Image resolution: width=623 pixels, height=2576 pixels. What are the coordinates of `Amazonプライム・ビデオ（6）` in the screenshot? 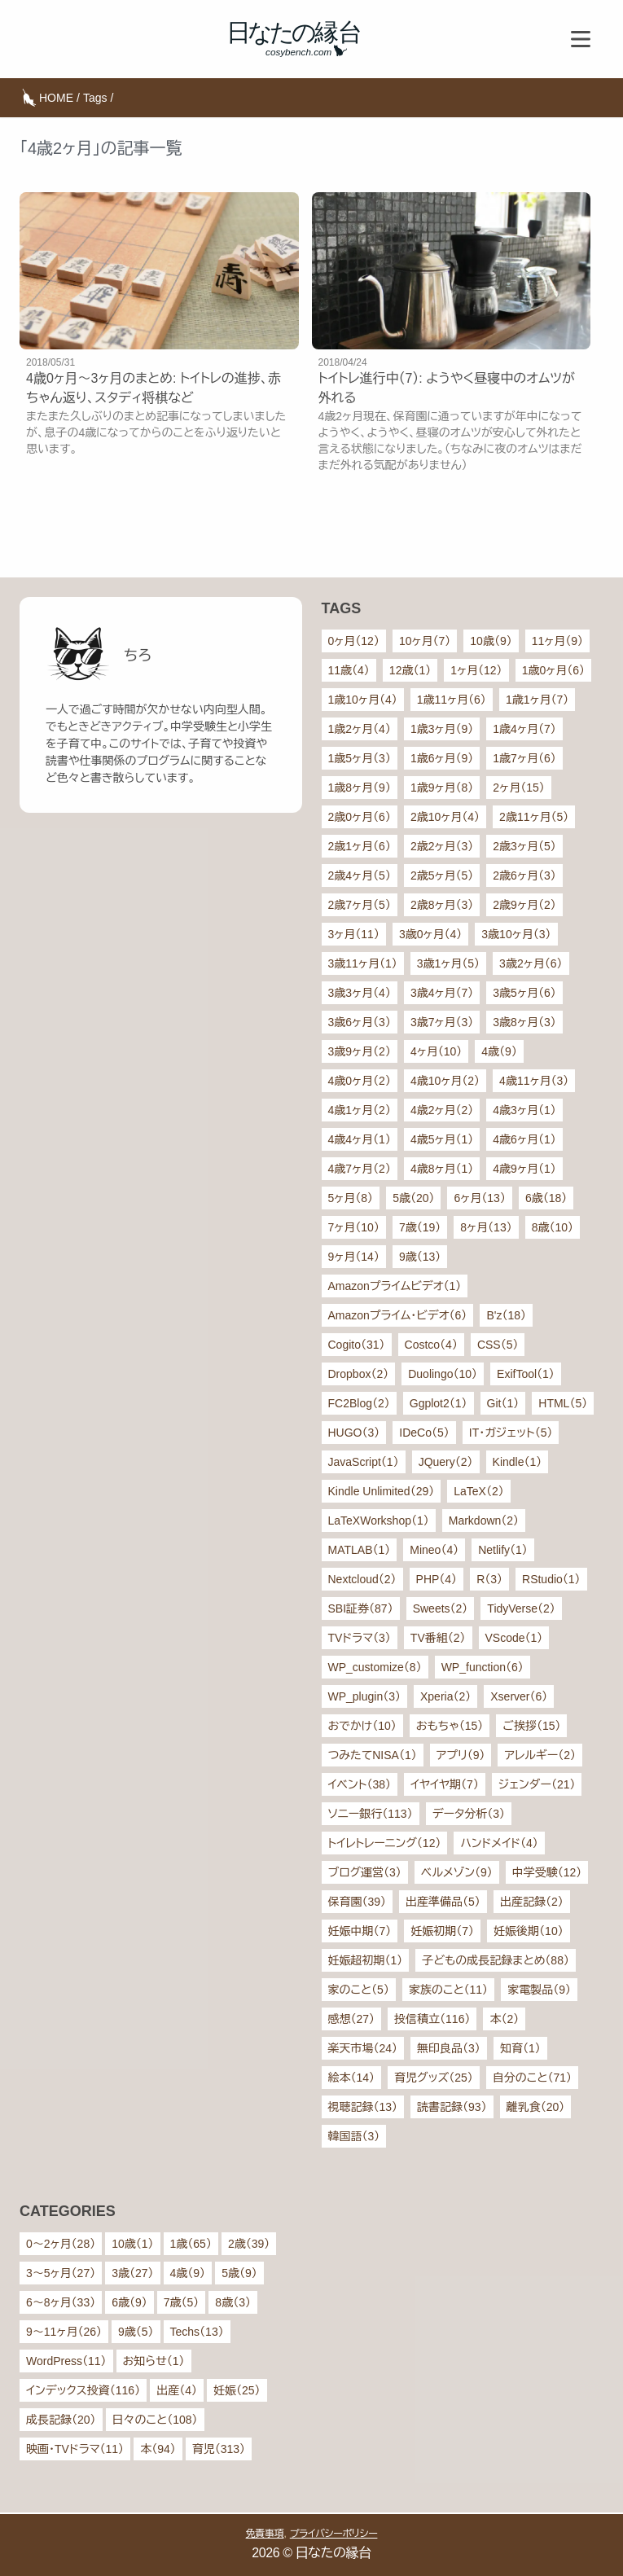 It's located at (397, 1315).